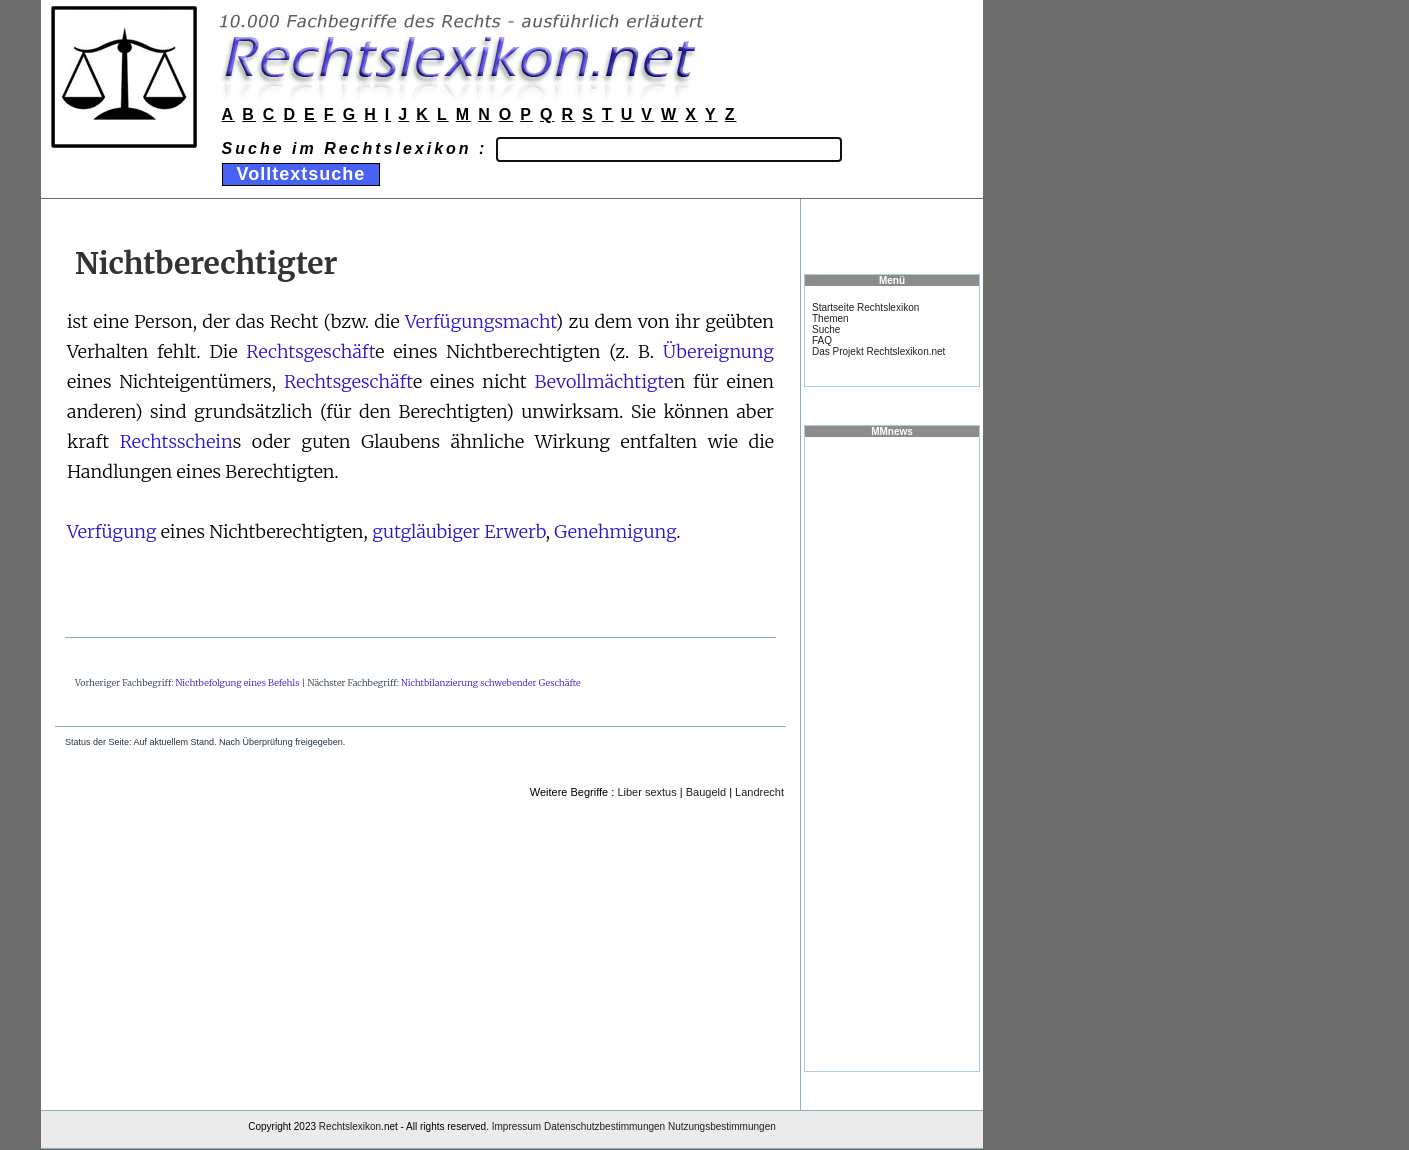 The image size is (1409, 1150). Describe the element at coordinates (604, 1126) in the screenshot. I see `Datenschutzbestimmungen` at that location.